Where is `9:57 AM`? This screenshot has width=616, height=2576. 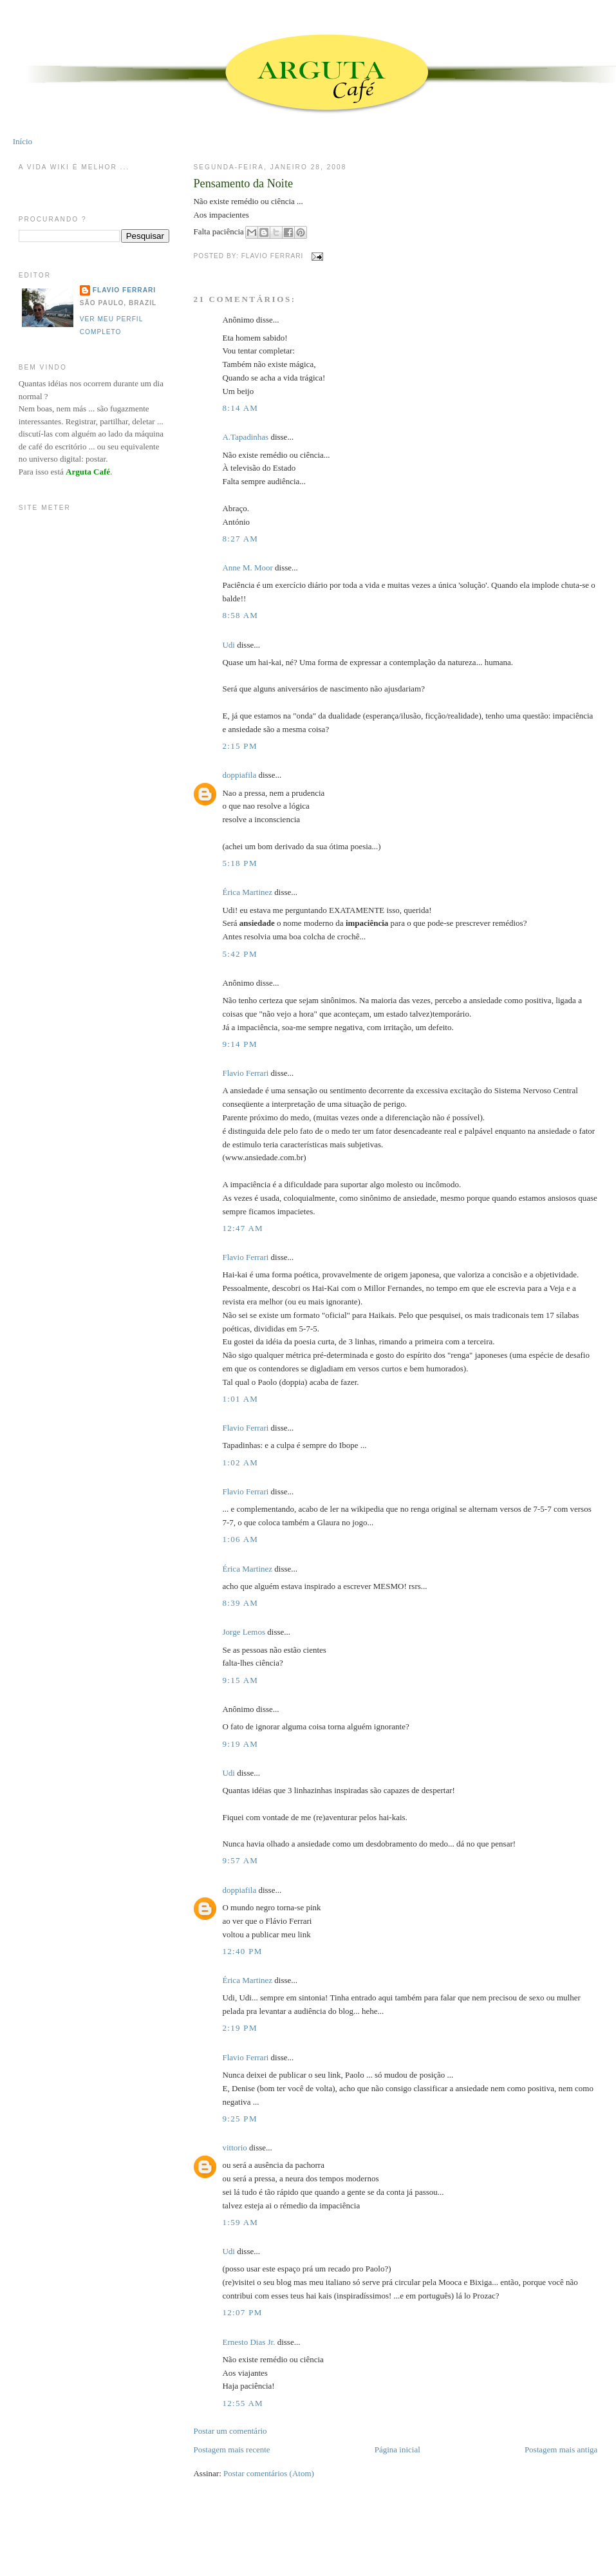 9:57 AM is located at coordinates (240, 1860).